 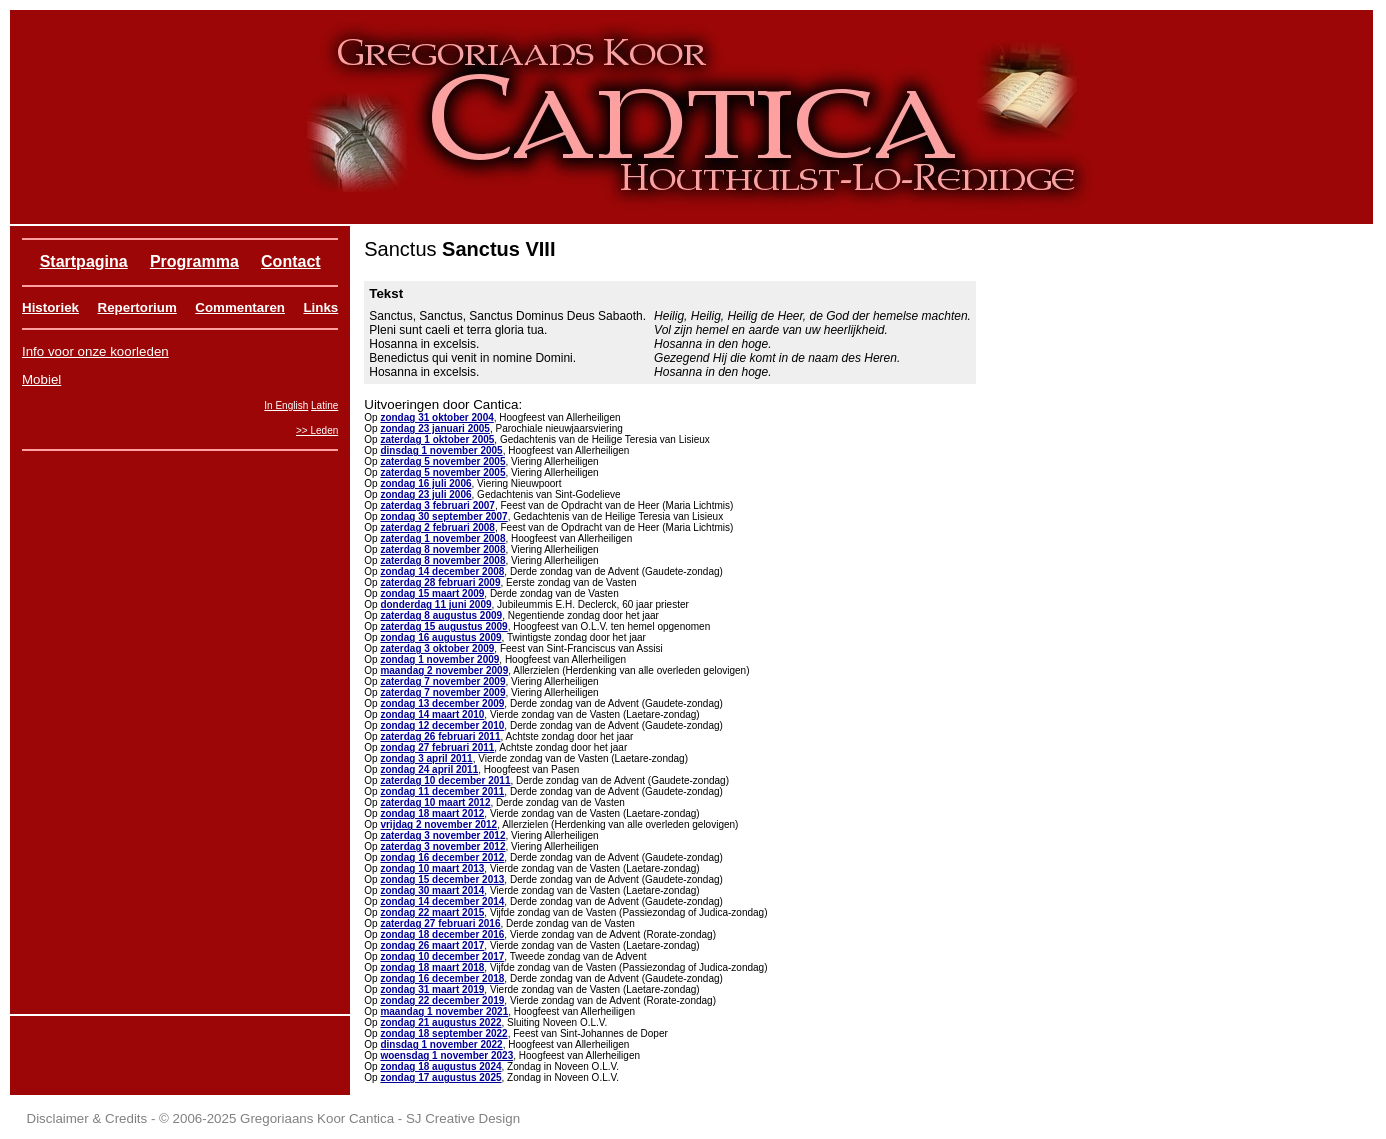 I want to click on zondag 16 december 2018, so click(x=442, y=978).